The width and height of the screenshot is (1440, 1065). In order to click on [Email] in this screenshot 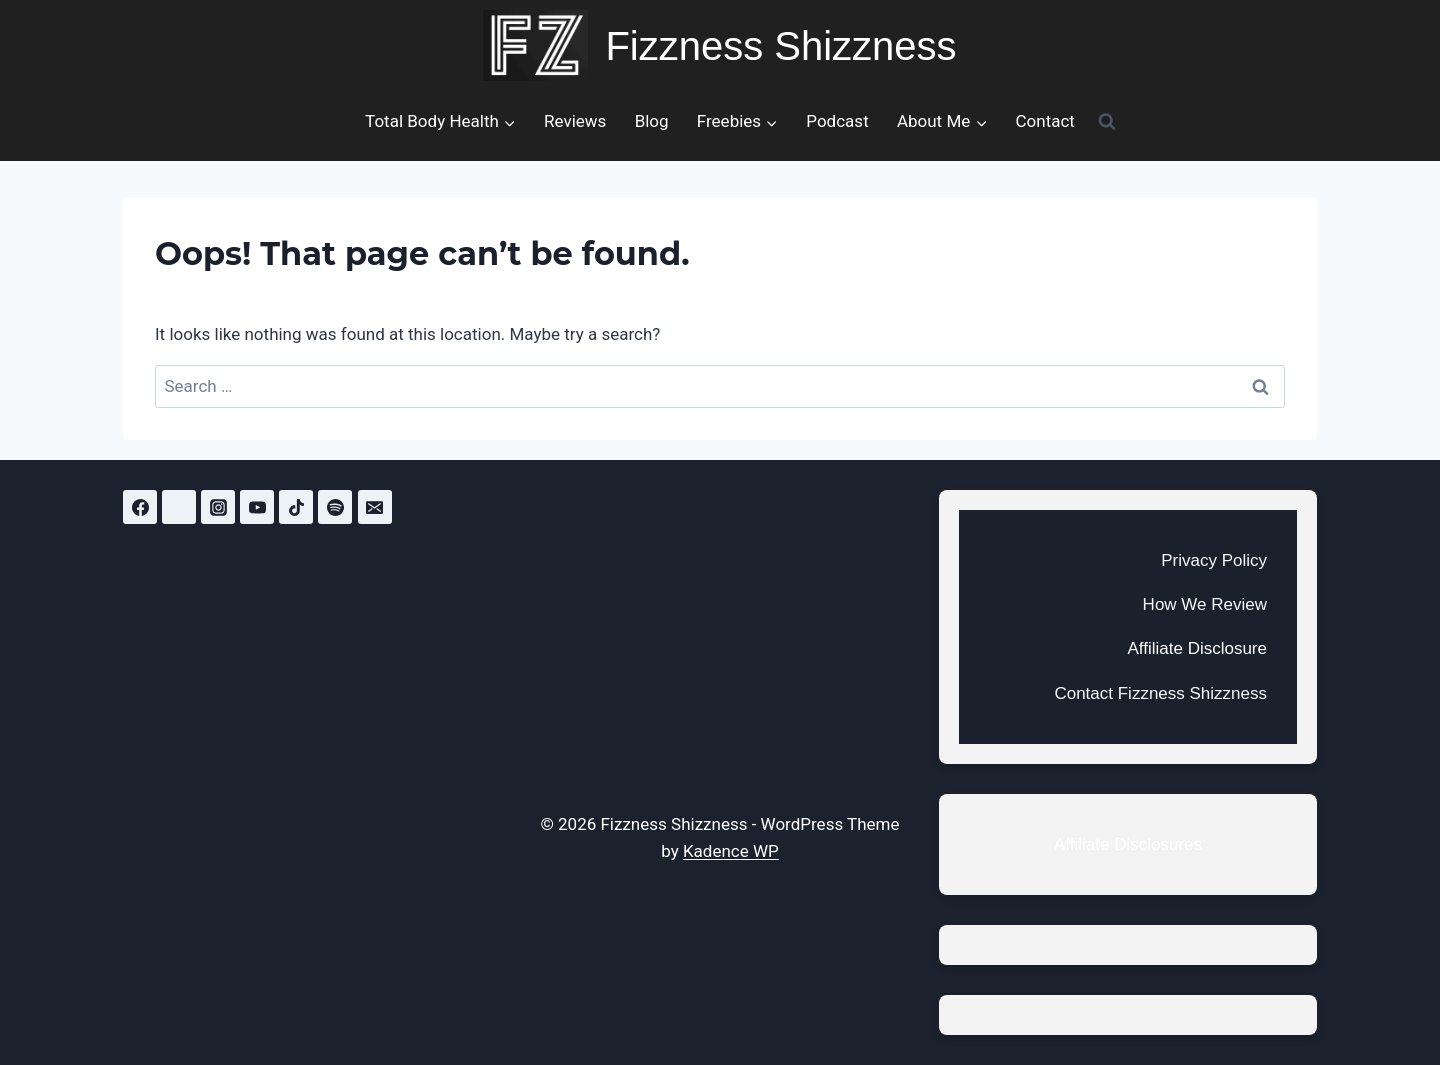, I will do `click(375, 507)`.